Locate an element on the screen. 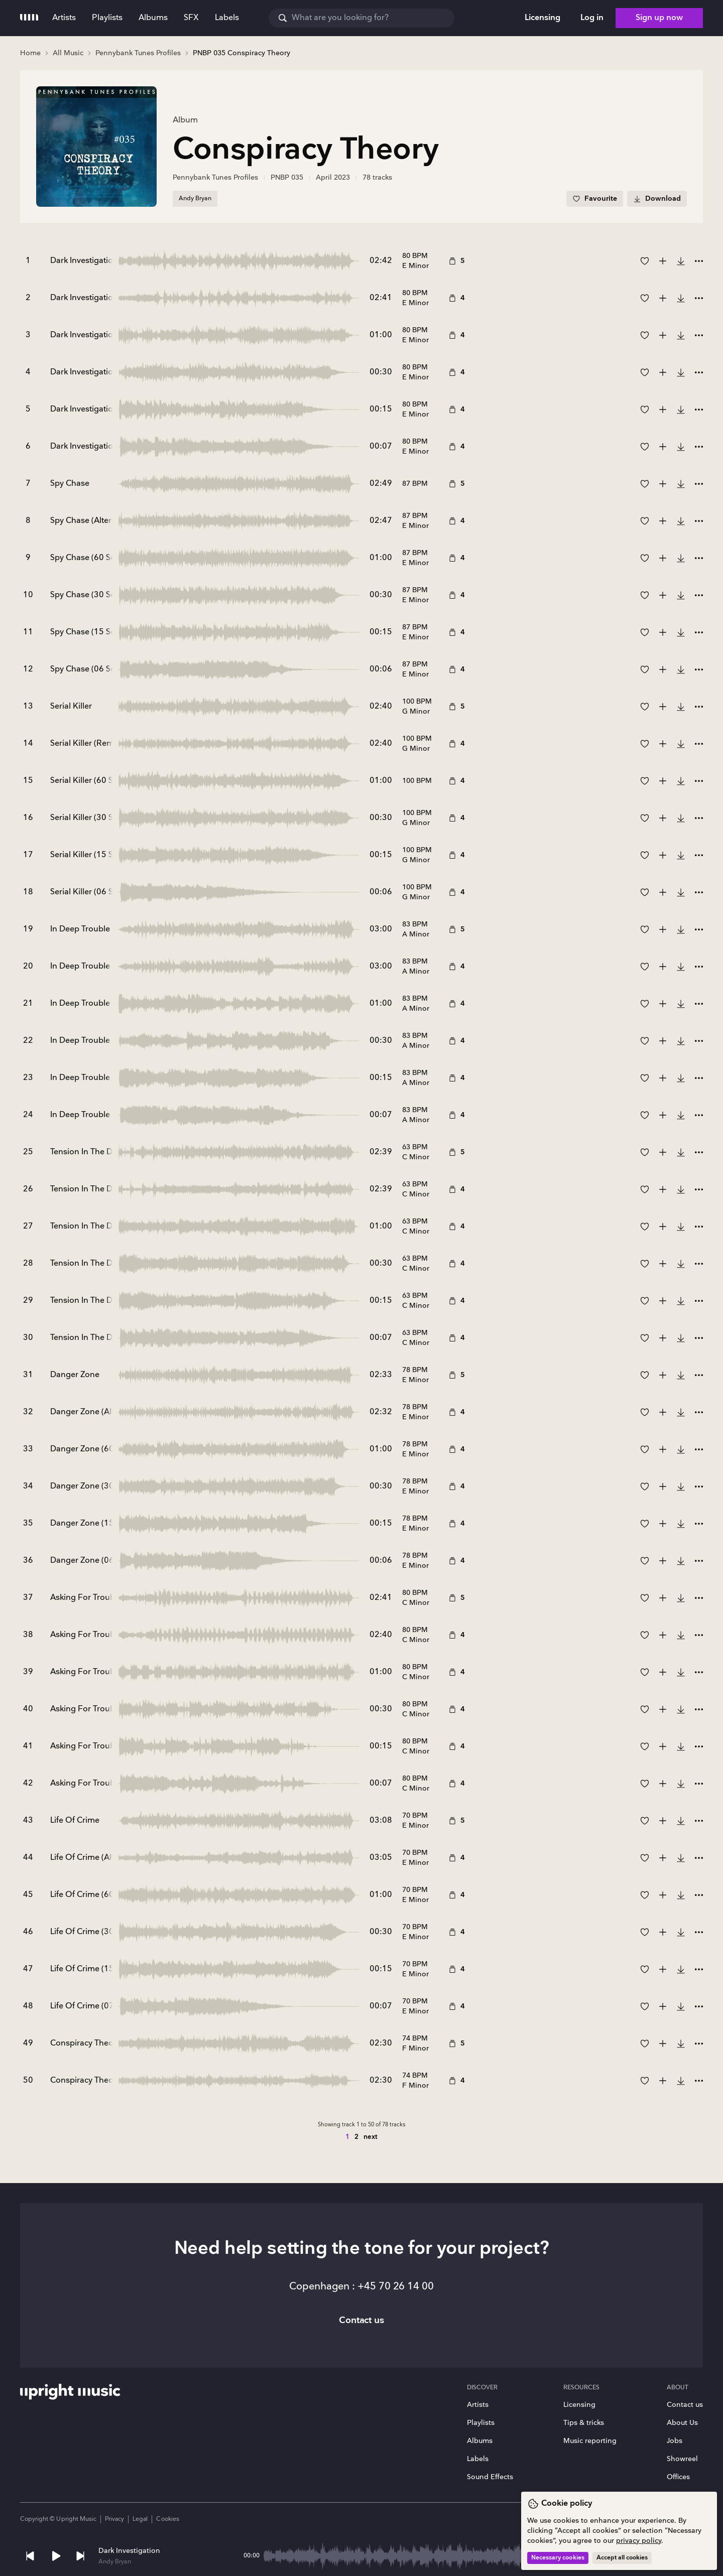 The image size is (723, 2576). Showreel is located at coordinates (682, 2459).